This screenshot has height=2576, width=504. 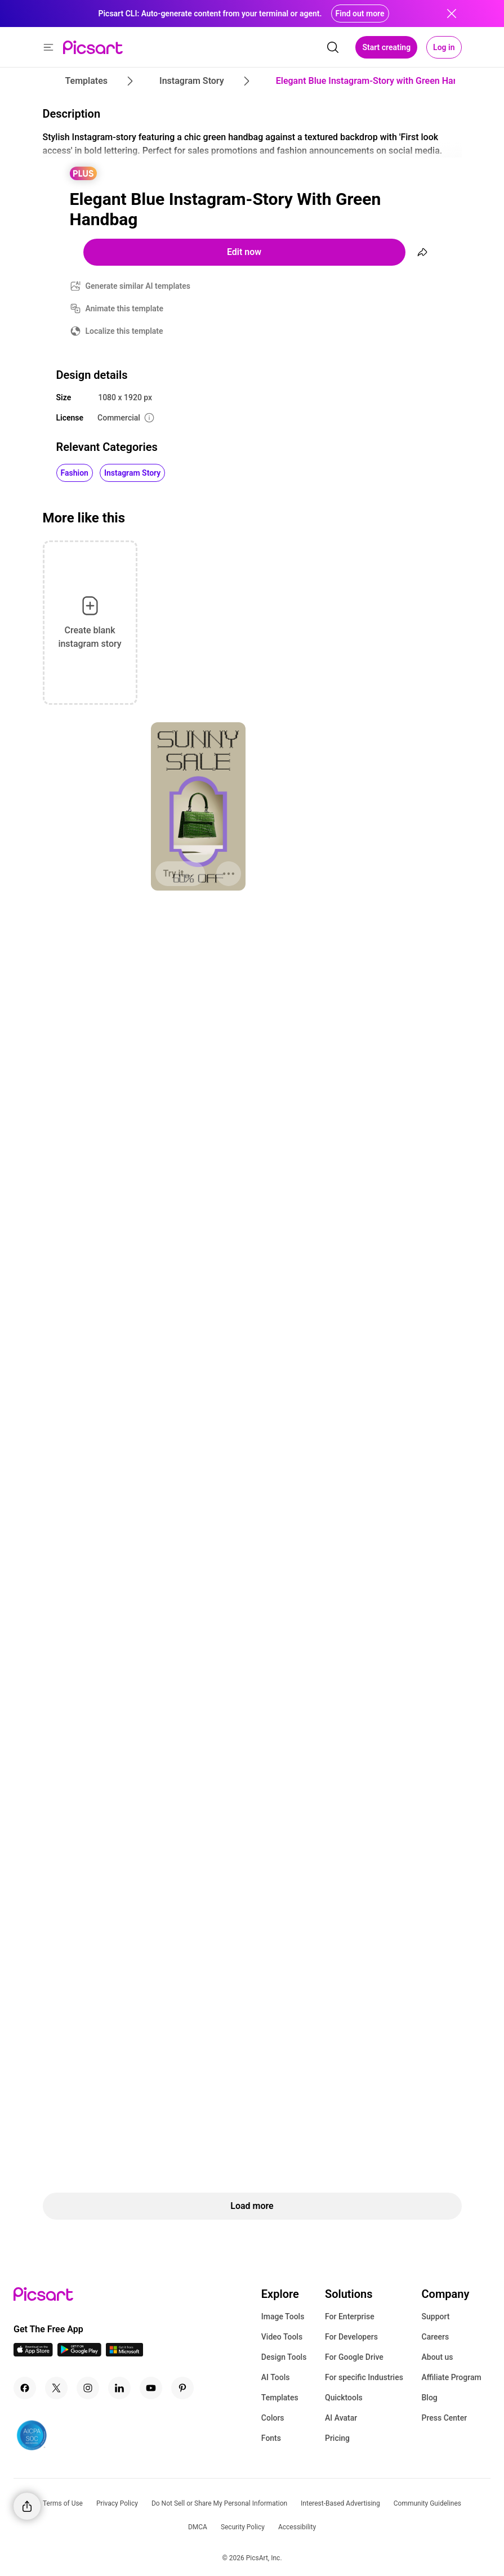 What do you see at coordinates (341, 2417) in the screenshot?
I see `AI Avatar` at bounding box center [341, 2417].